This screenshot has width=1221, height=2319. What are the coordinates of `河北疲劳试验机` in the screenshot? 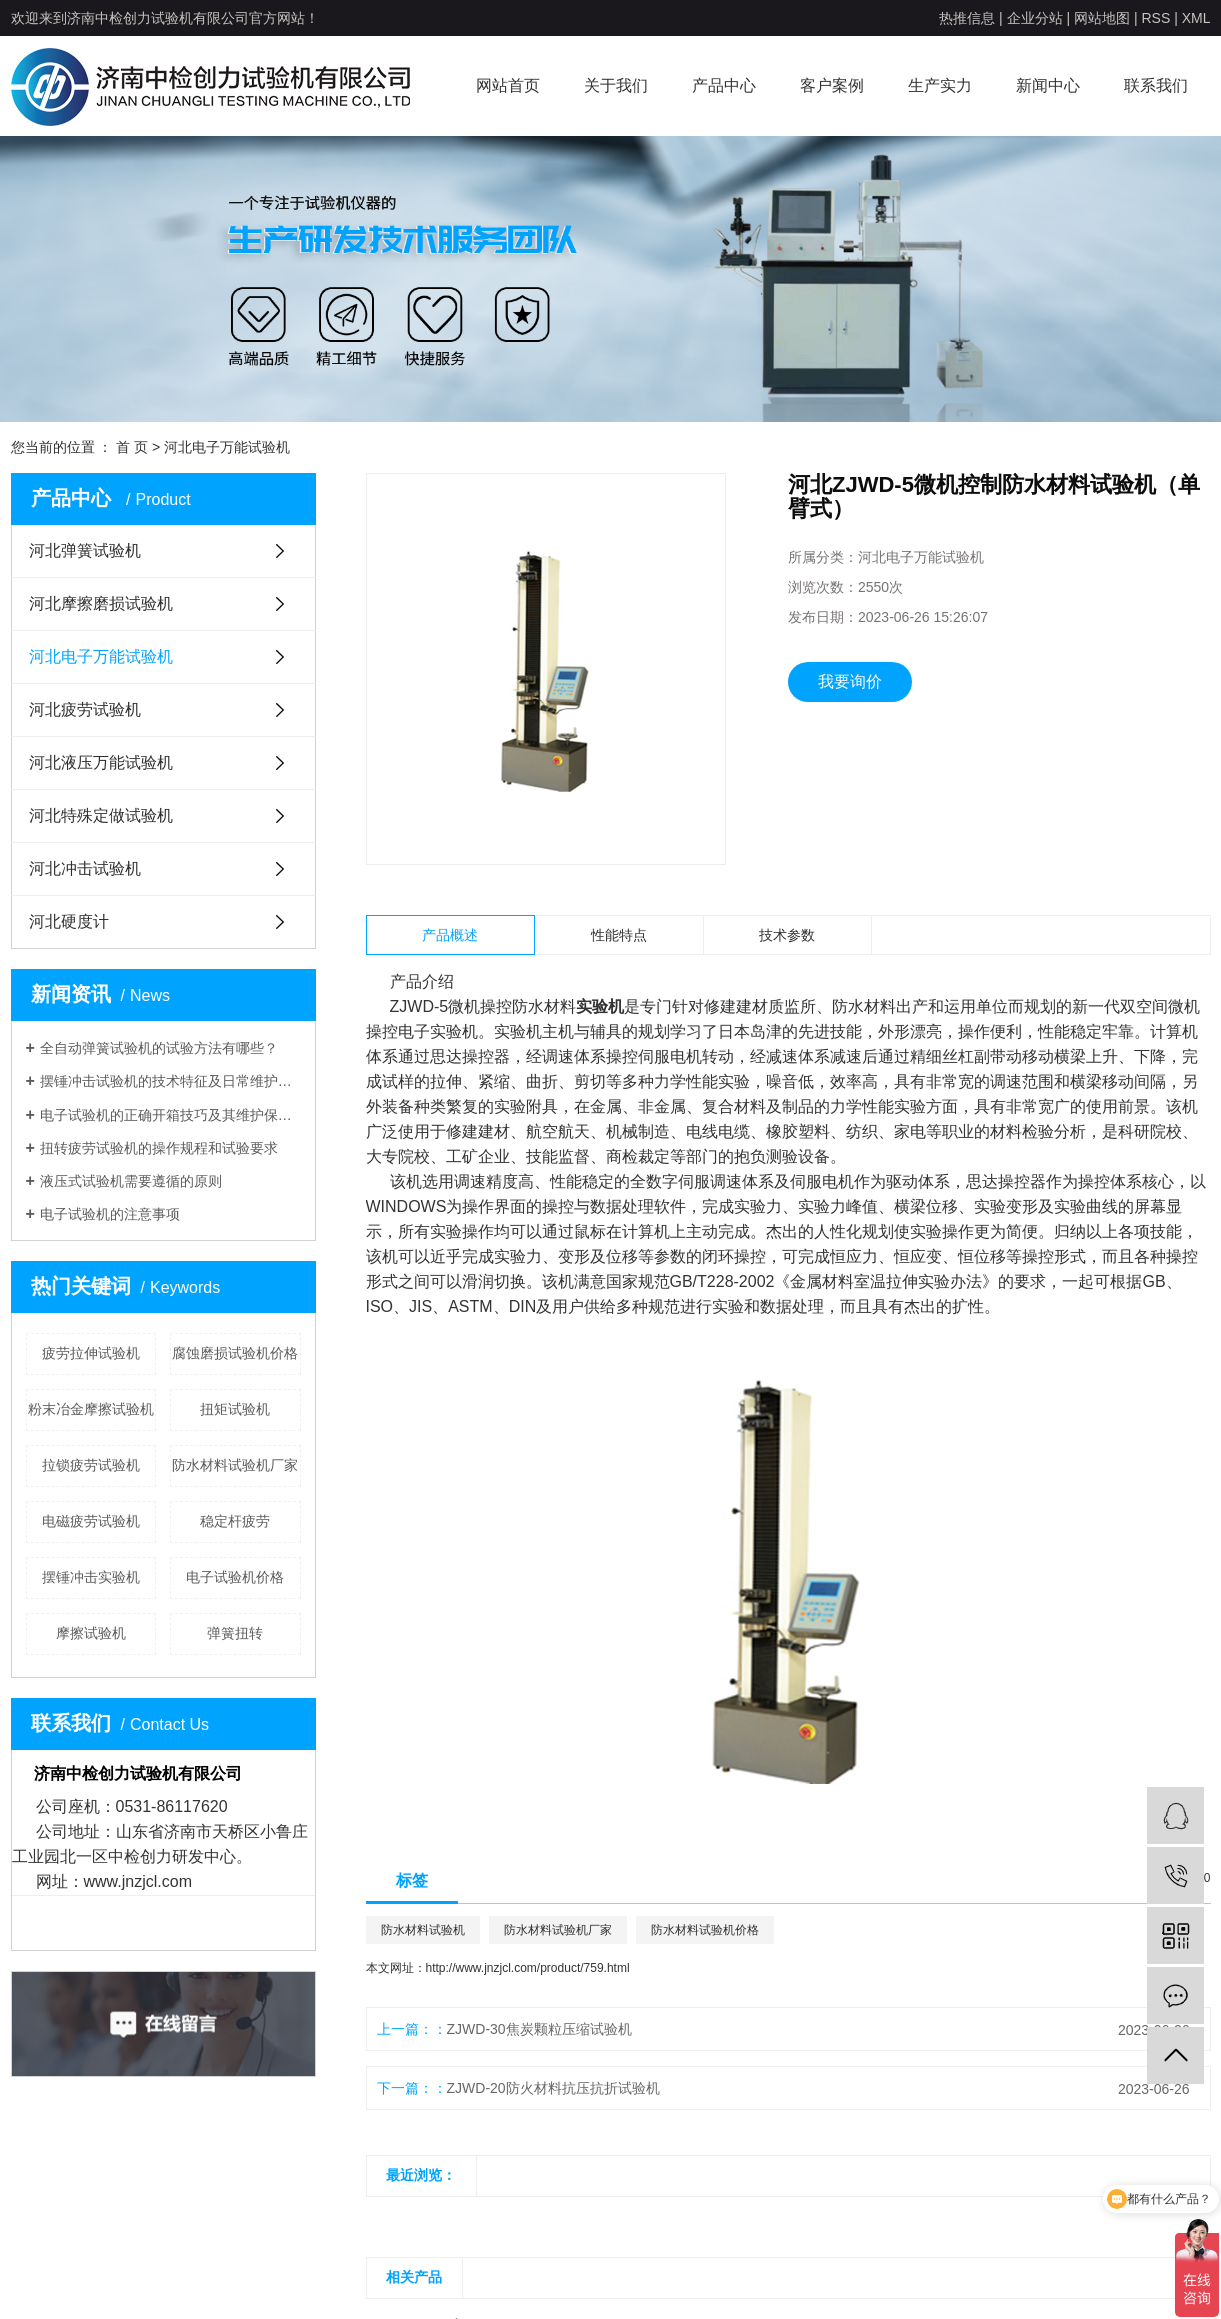 It's located at (85, 709).